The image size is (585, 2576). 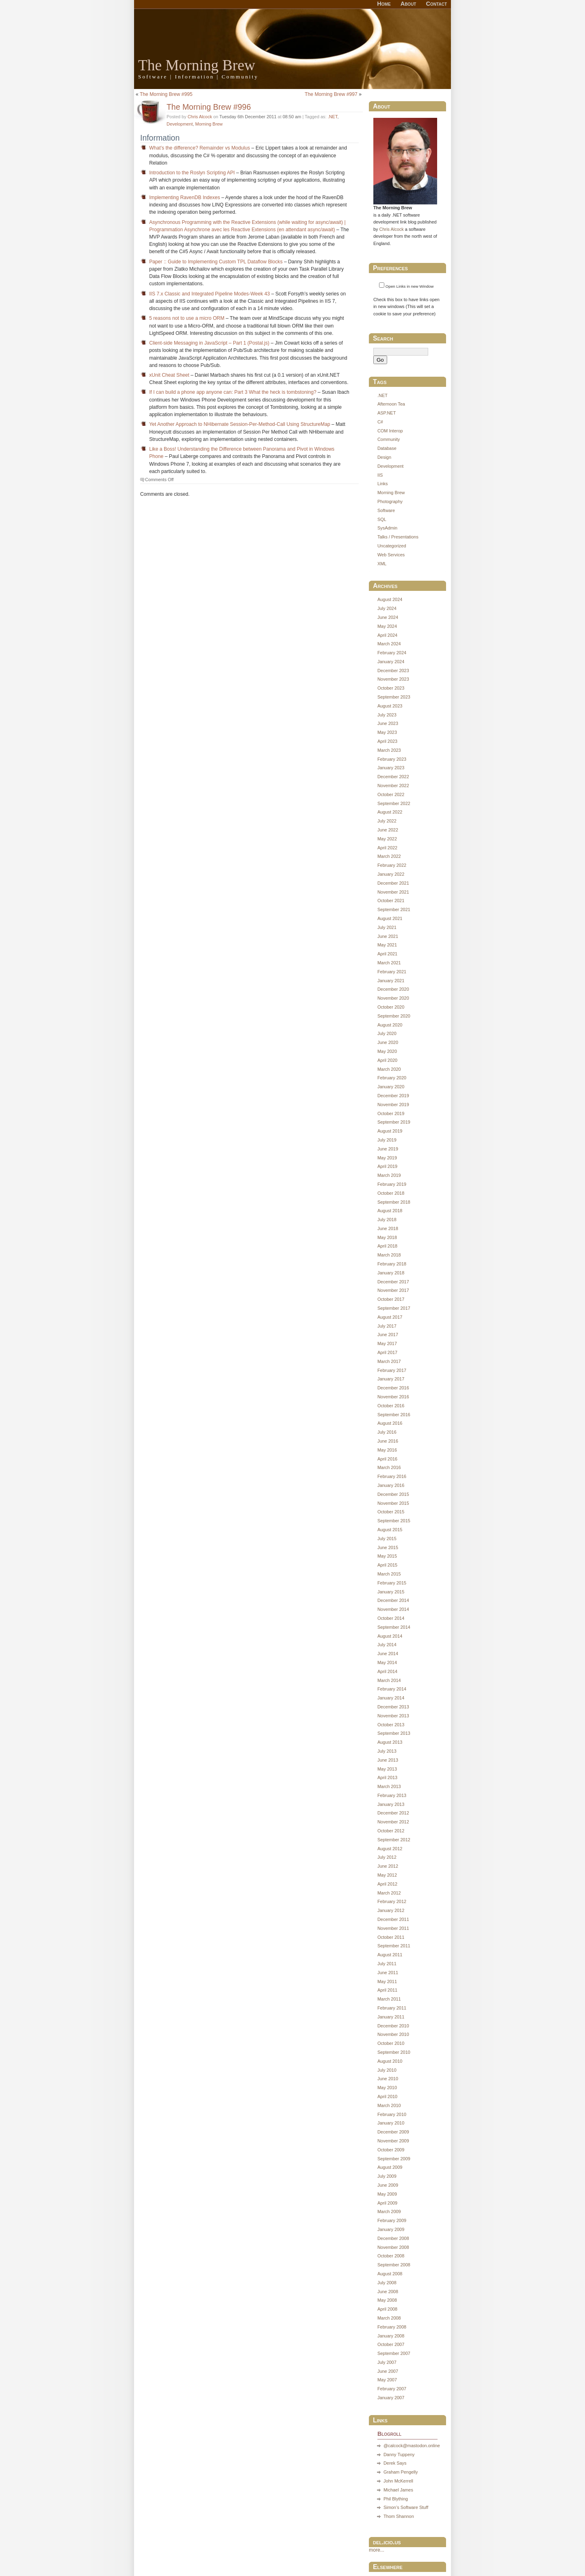 I want to click on February 2013, so click(x=391, y=1795).